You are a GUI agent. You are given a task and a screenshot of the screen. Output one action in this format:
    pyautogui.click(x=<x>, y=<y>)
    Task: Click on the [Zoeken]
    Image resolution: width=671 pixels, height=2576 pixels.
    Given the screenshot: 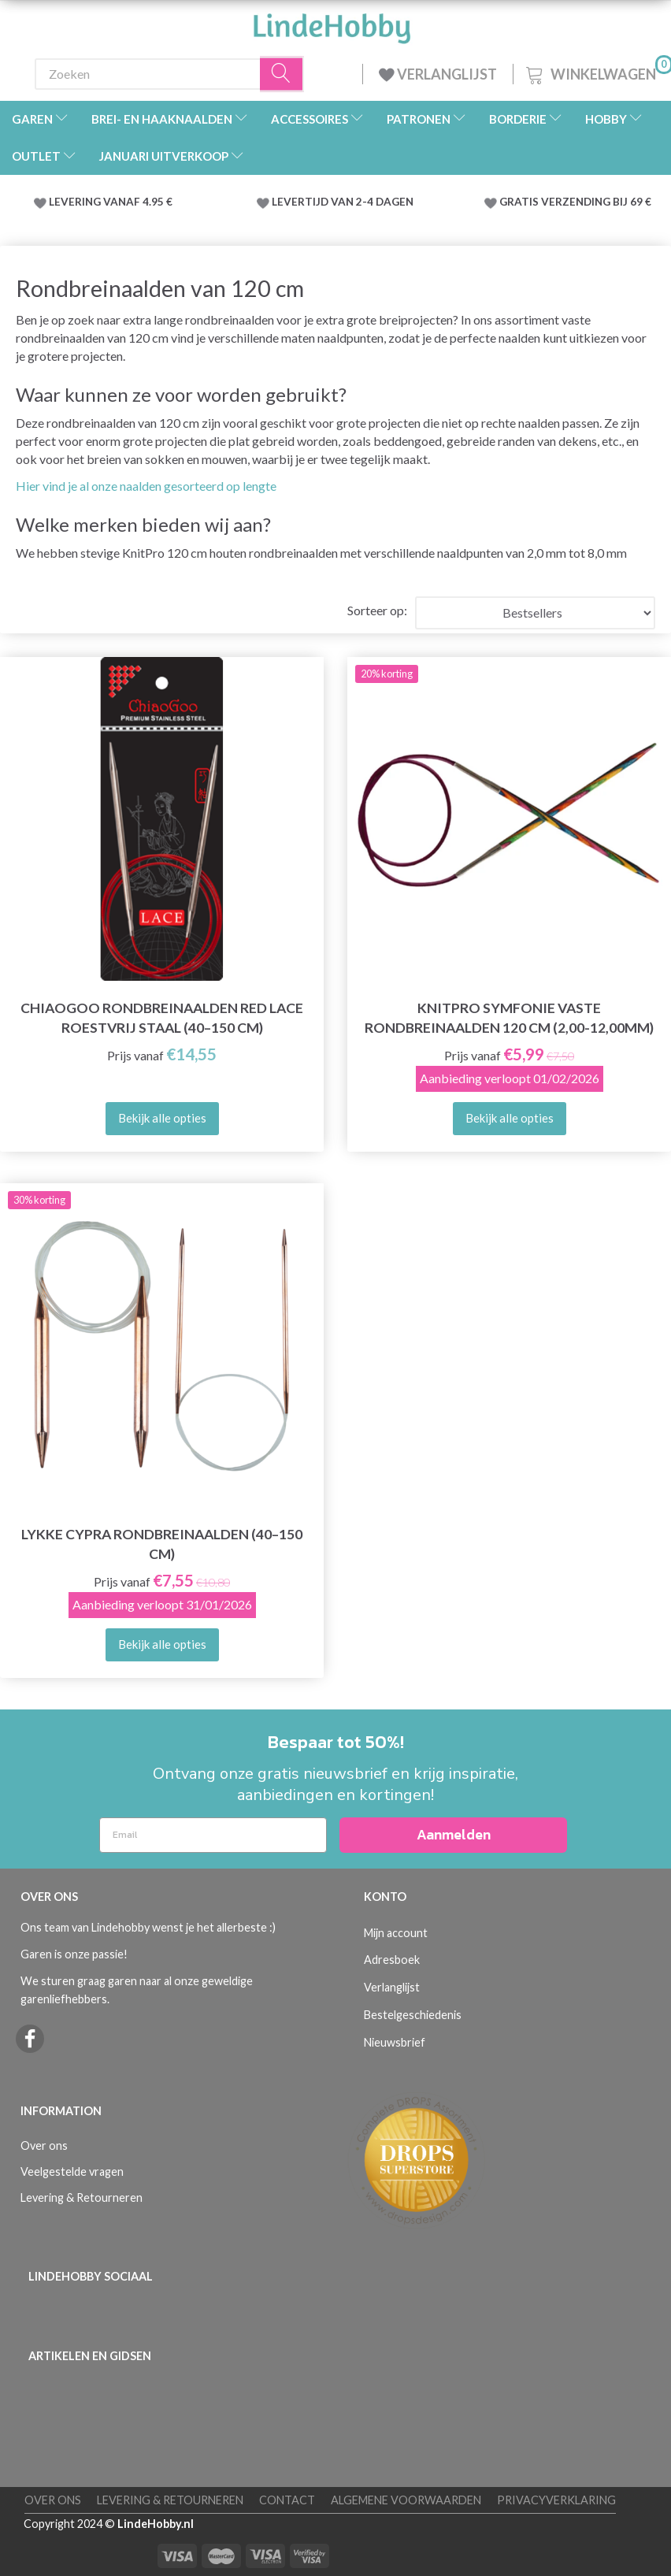 What is the action you would take?
    pyautogui.click(x=282, y=73)
    